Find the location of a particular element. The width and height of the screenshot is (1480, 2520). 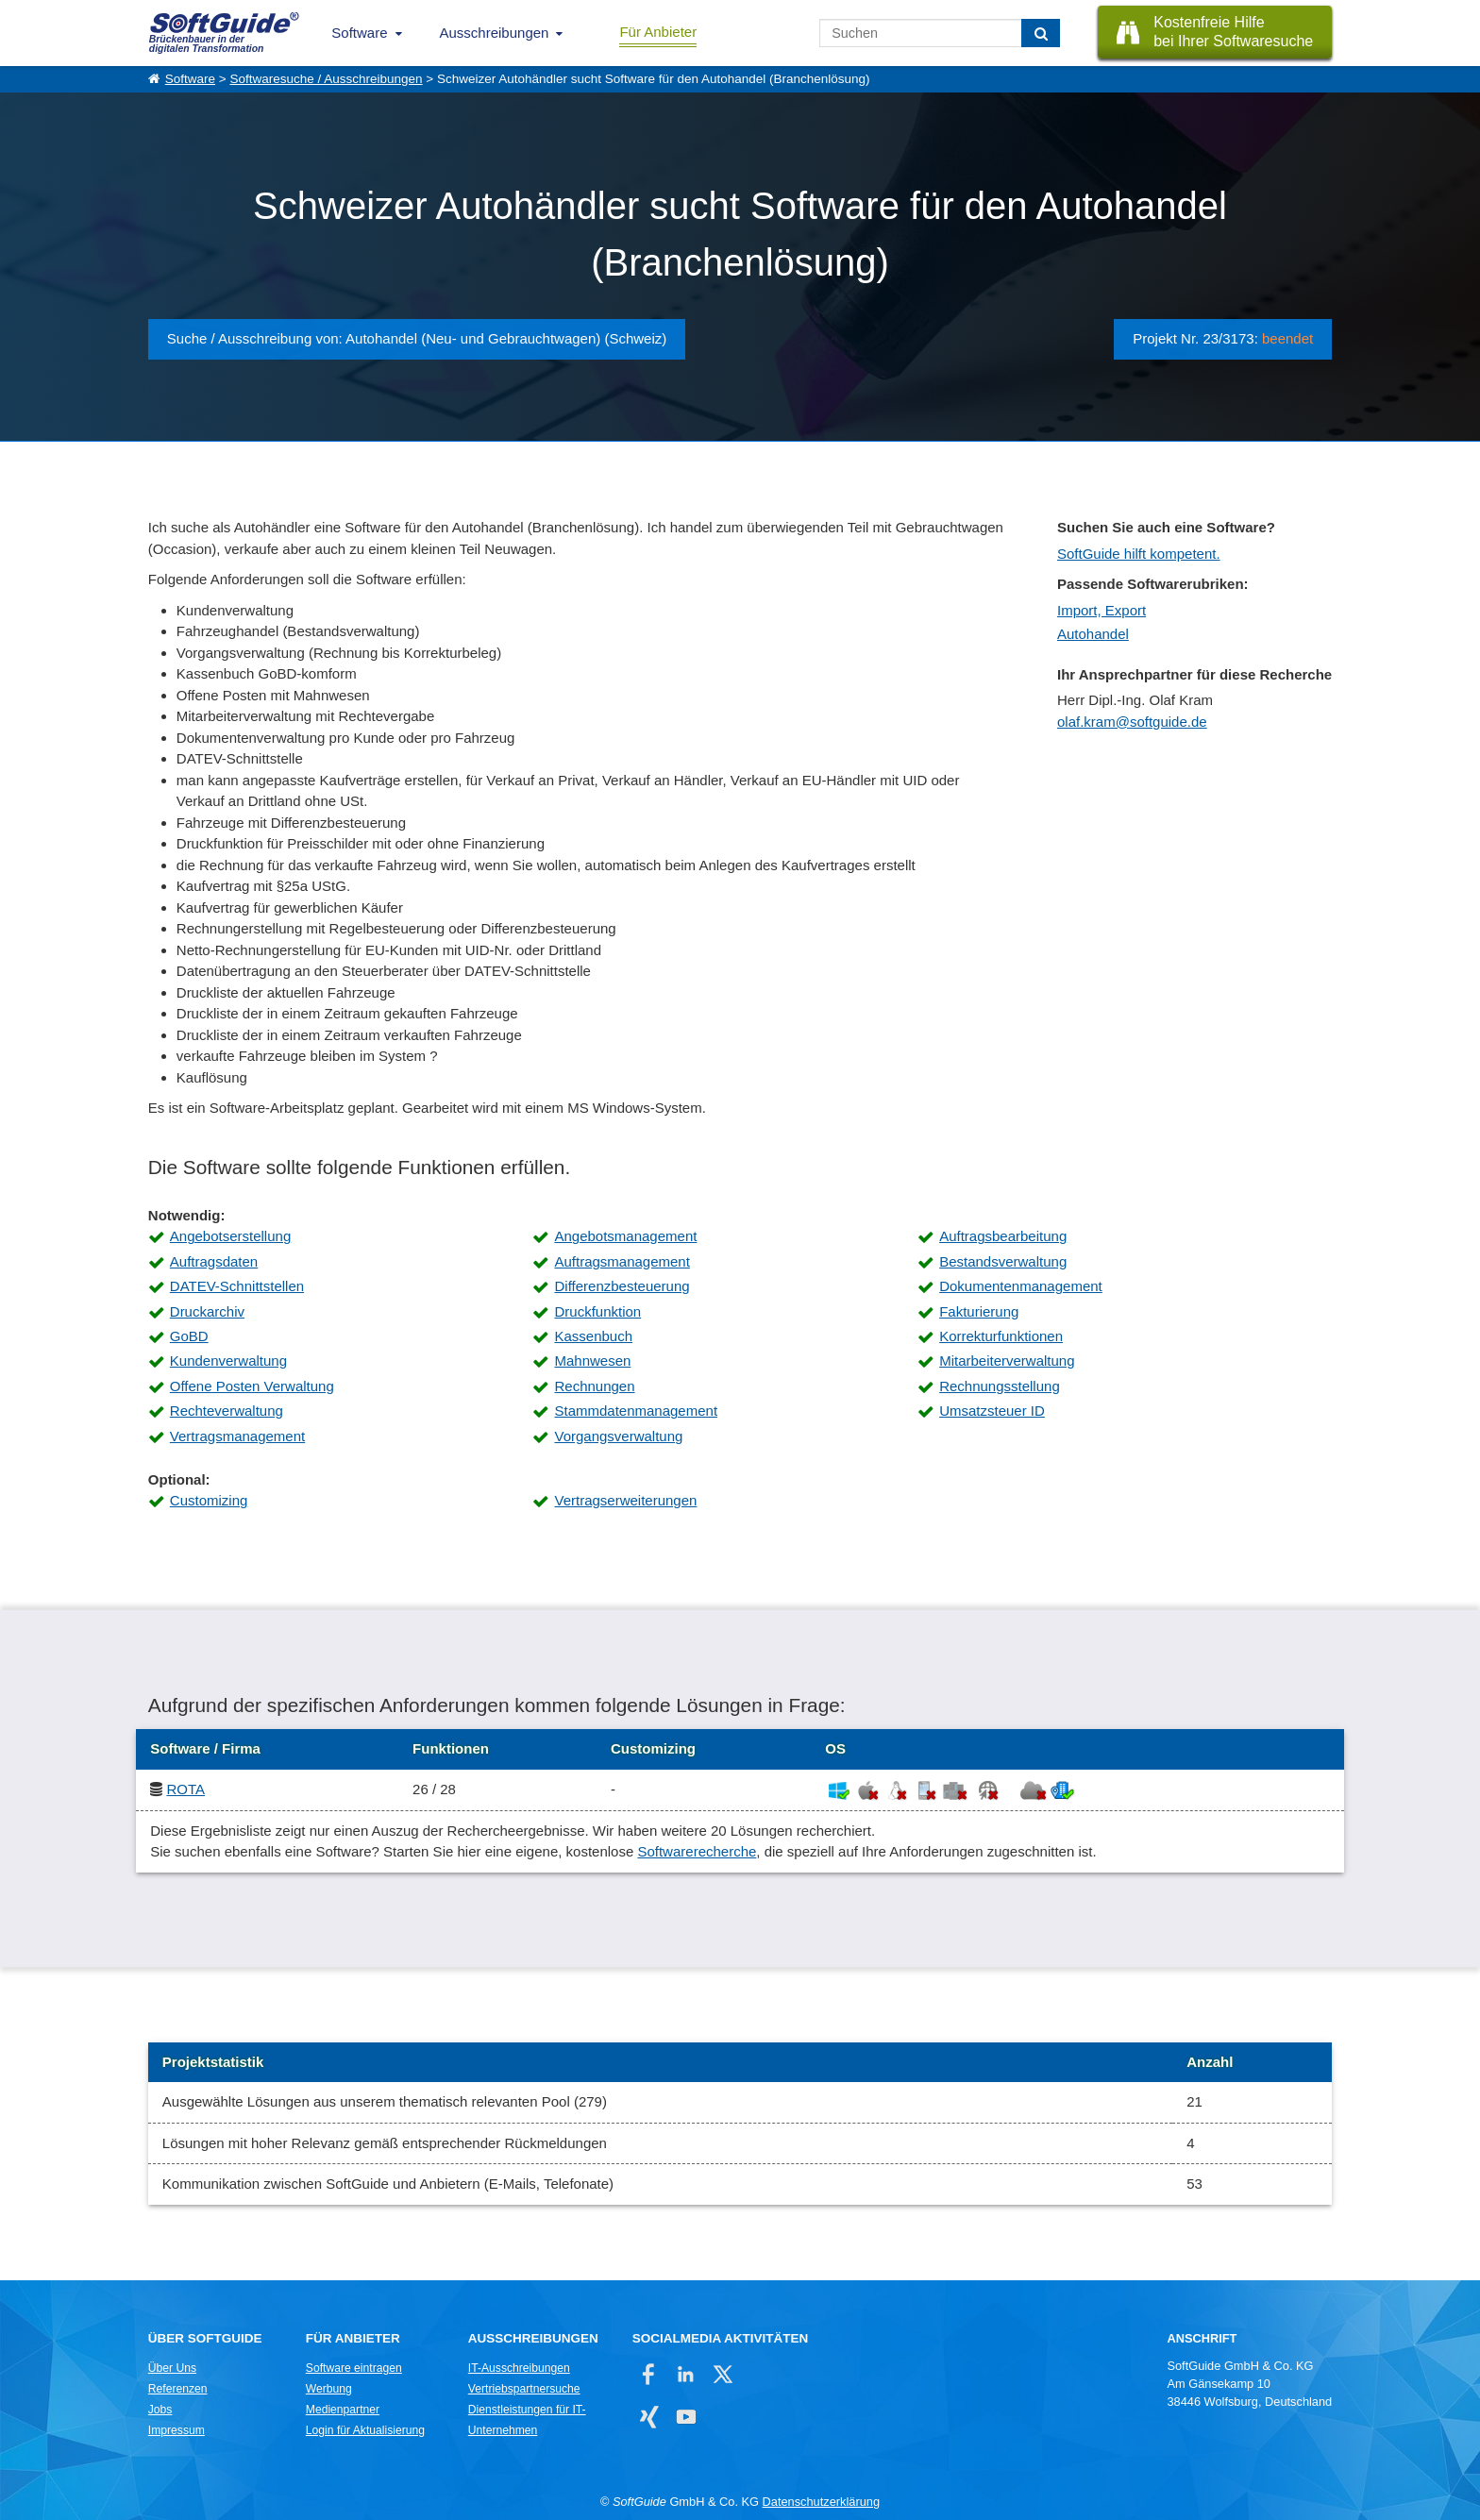

Stammdatenmanagement is located at coordinates (635, 1411).